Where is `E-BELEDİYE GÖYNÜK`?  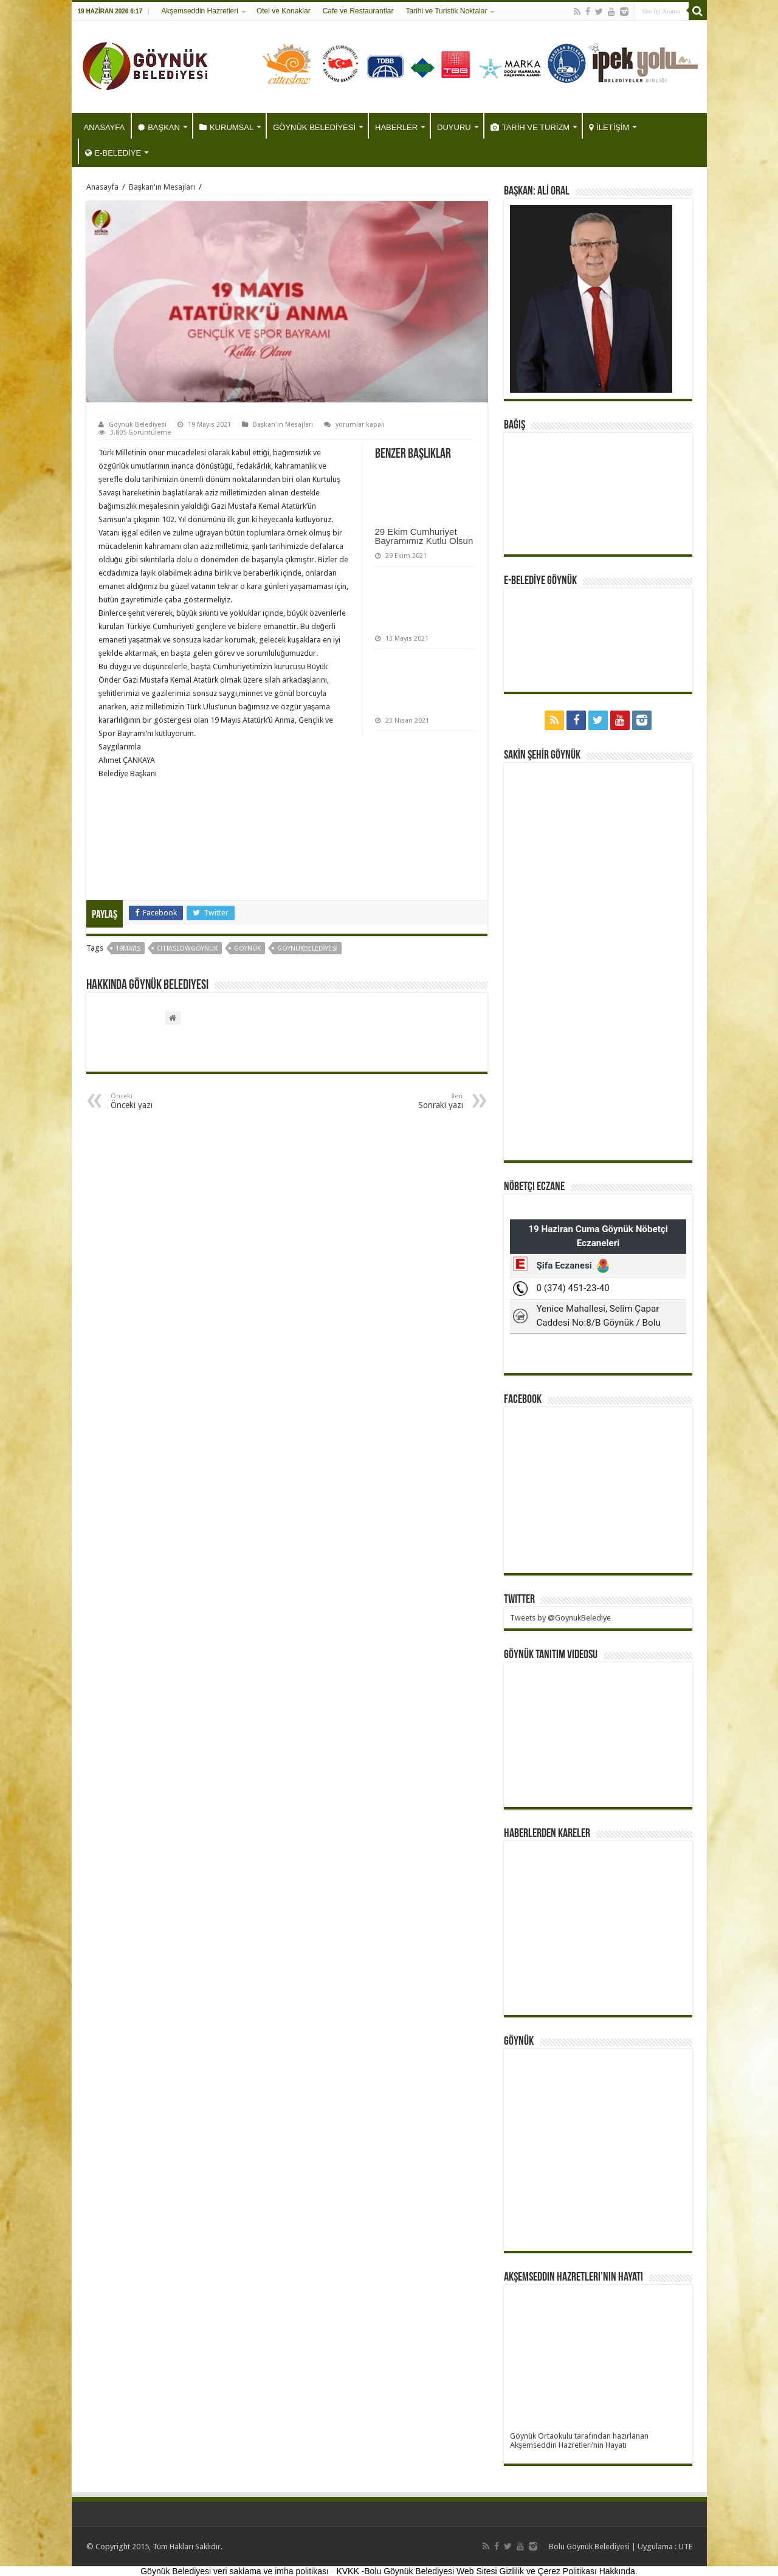
E-BELEDİYE GÖYNÜK is located at coordinates (540, 581).